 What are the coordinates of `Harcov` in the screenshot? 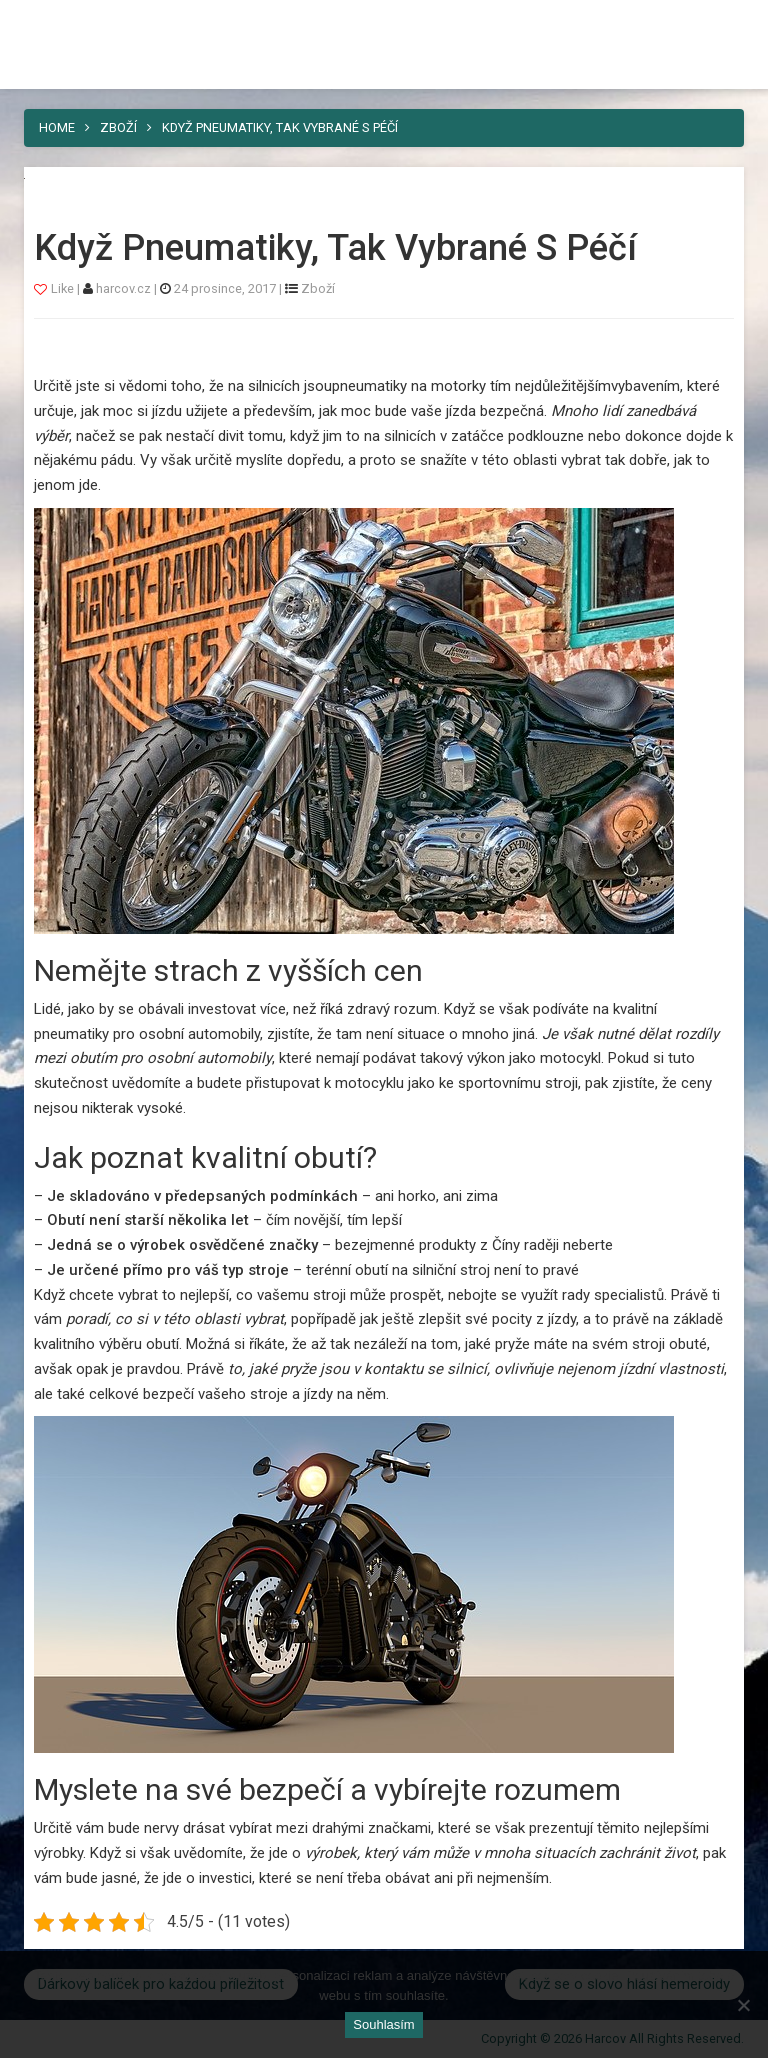 It's located at (384, 23).